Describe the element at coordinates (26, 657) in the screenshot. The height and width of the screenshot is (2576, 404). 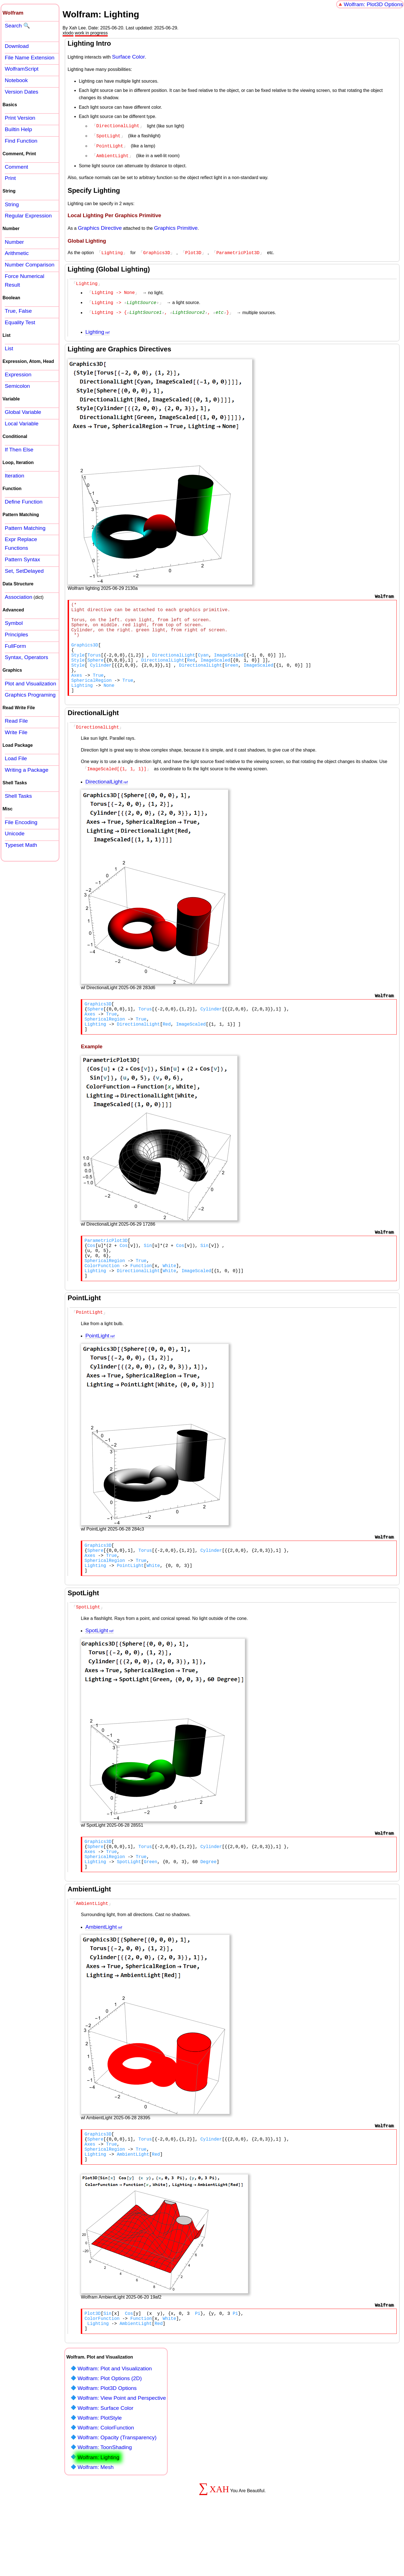
I see `Syntax, Operators` at that location.